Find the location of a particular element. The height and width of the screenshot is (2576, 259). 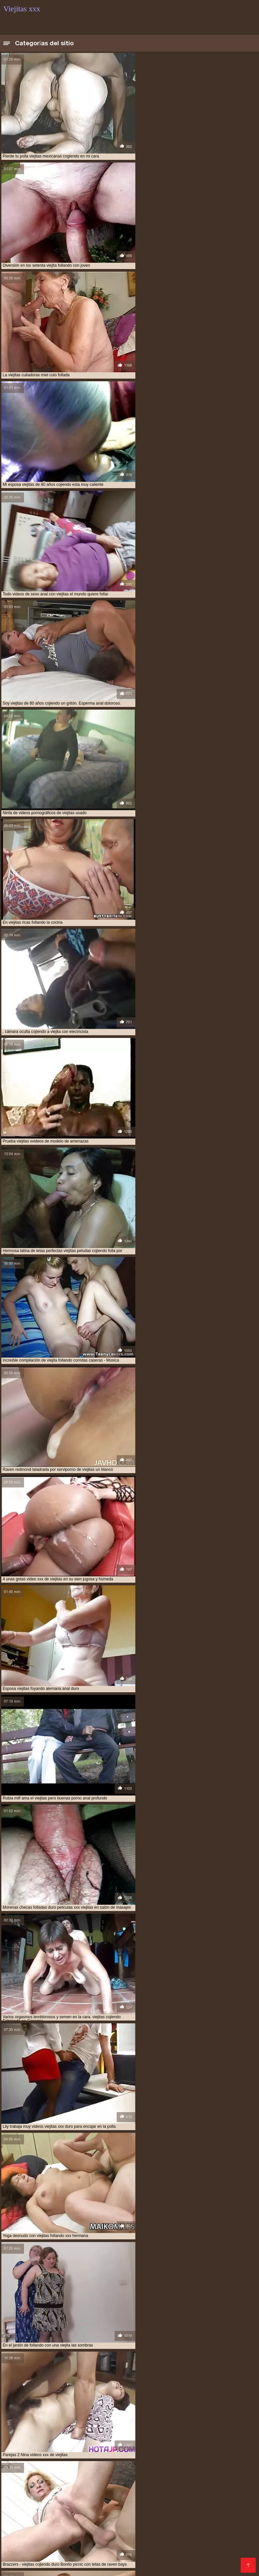

cojiendo a viejitas is located at coordinates (41, 2447).